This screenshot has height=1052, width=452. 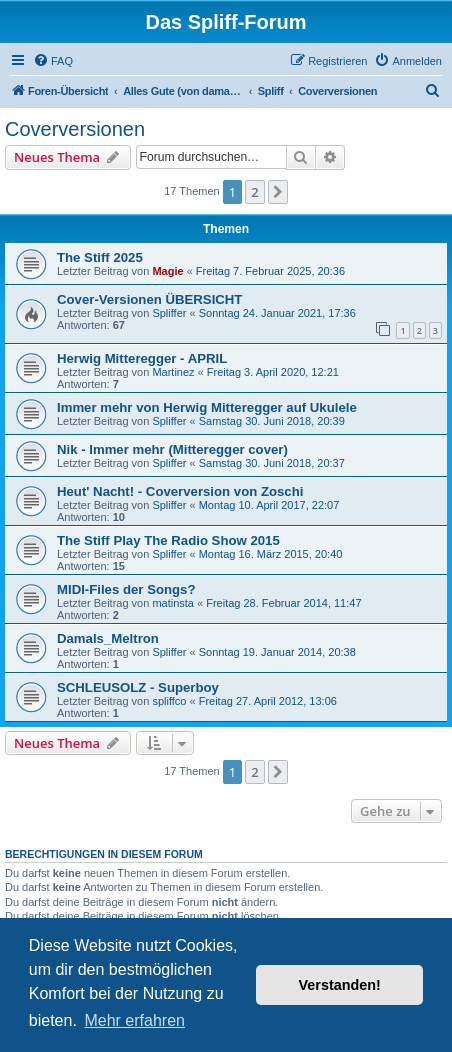 I want to click on Mehr erfahren [button], so click(x=134, y=1020).